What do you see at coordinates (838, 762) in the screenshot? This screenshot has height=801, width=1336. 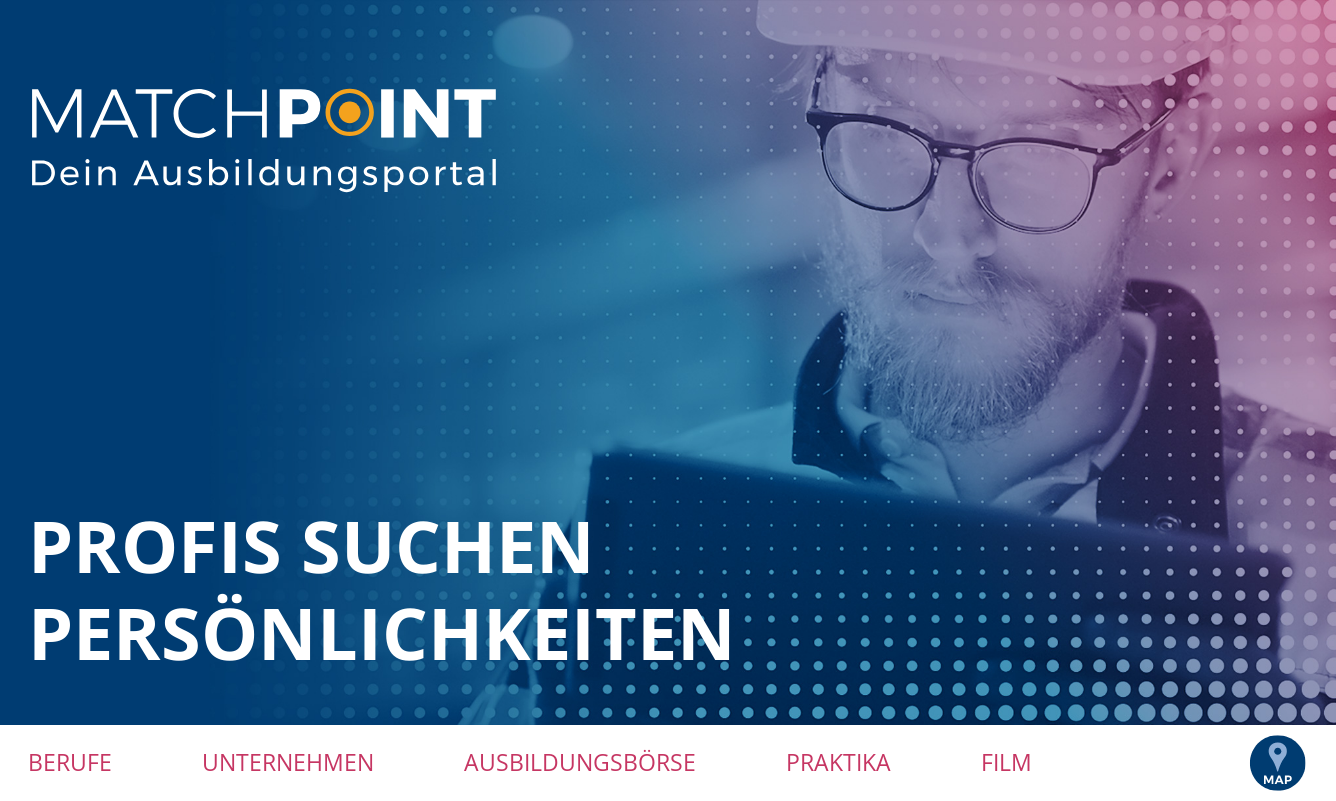 I see `Praktika` at bounding box center [838, 762].